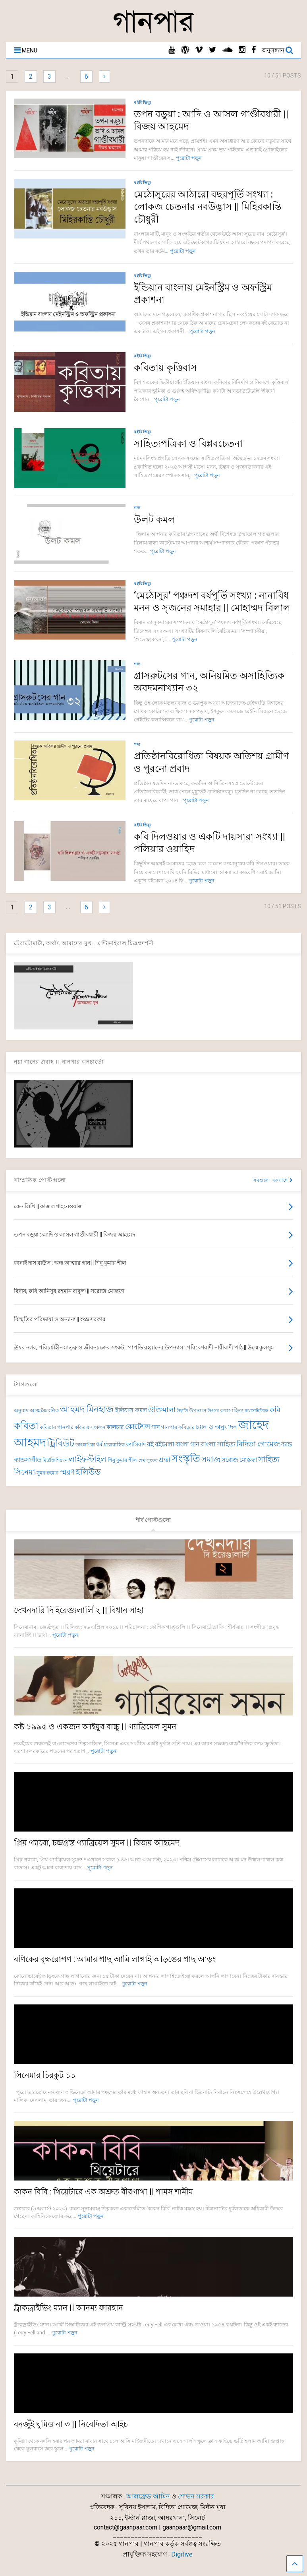  Describe the element at coordinates (273, 1180) in the screenshot. I see `সবগুলো একসাথে` at that location.